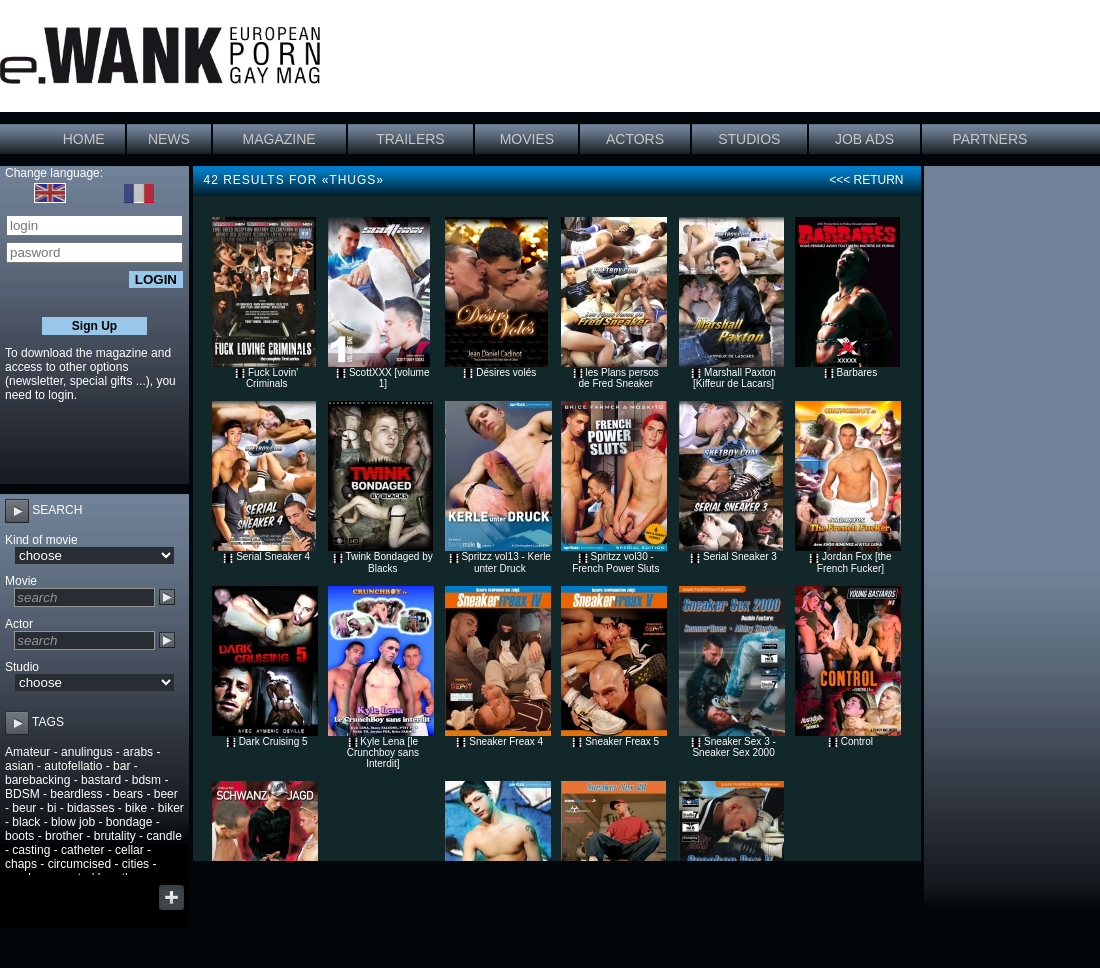  I want to click on cellar, so click(129, 850).